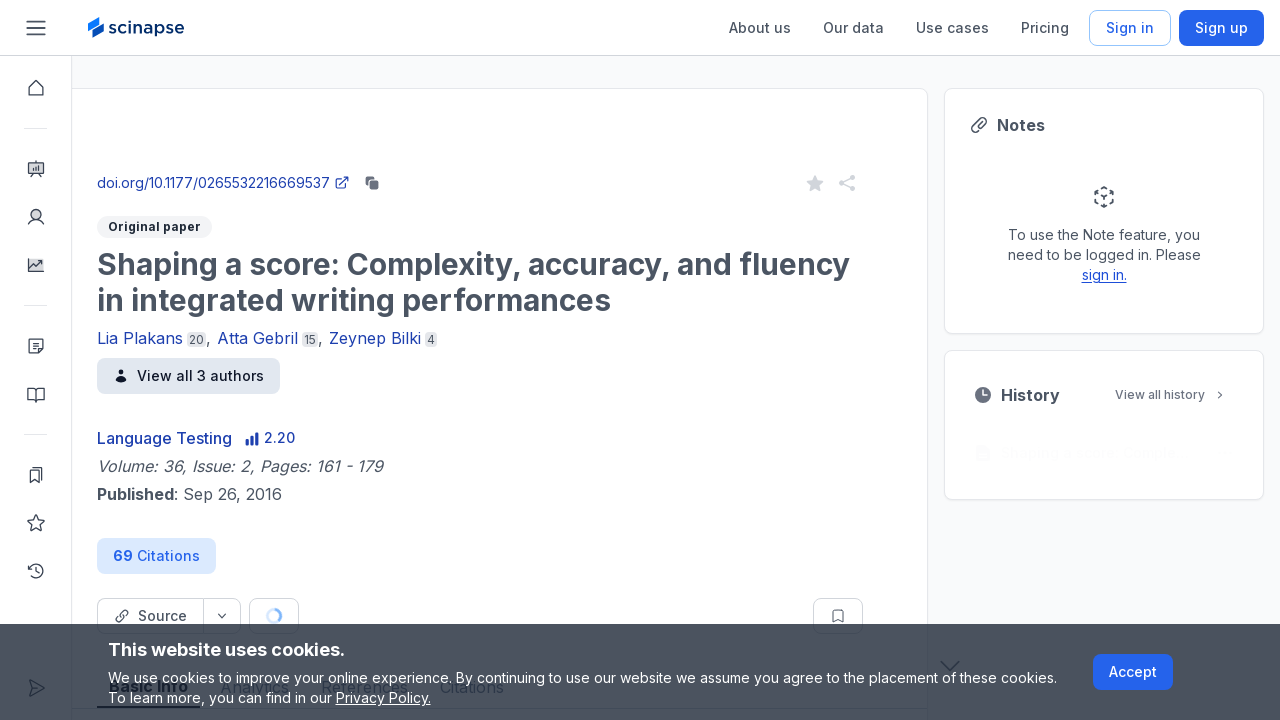  Describe the element at coordinates (261, 163) in the screenshot. I see `Close` at that location.